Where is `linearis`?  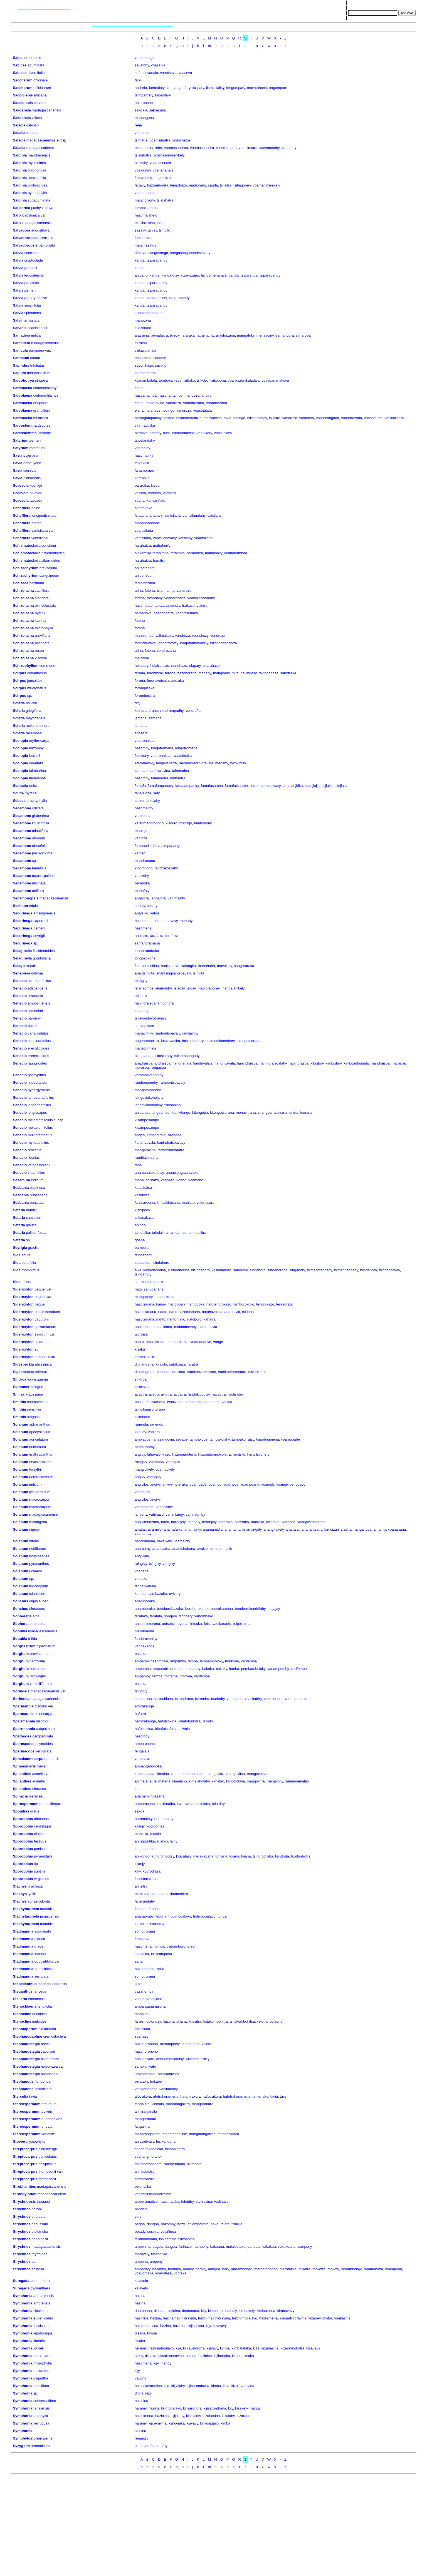
linearis is located at coordinates (39, 2341).